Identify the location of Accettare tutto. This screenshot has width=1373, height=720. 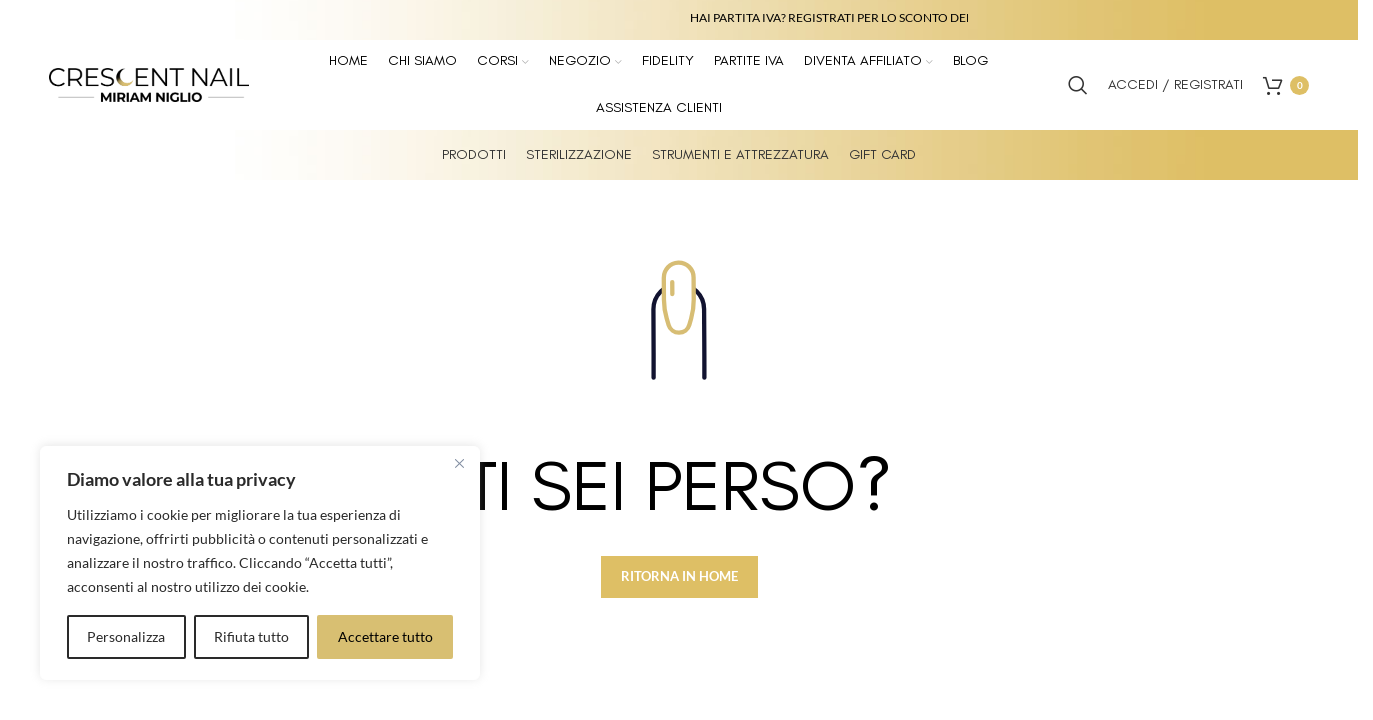
(385, 636).